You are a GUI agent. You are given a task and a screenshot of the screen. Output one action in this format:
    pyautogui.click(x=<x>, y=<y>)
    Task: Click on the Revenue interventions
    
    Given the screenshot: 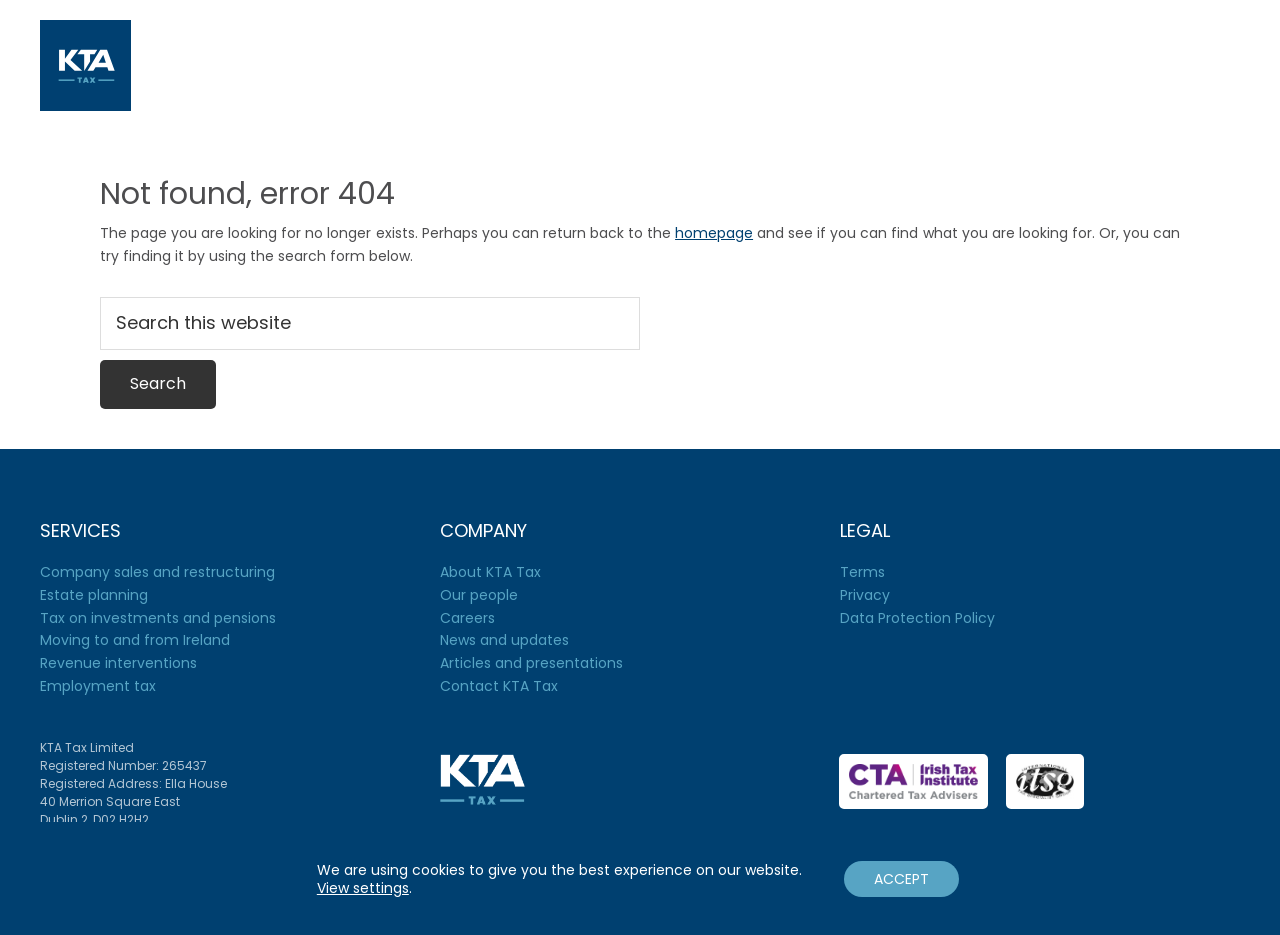 What is the action you would take?
    pyautogui.click(x=118, y=663)
    